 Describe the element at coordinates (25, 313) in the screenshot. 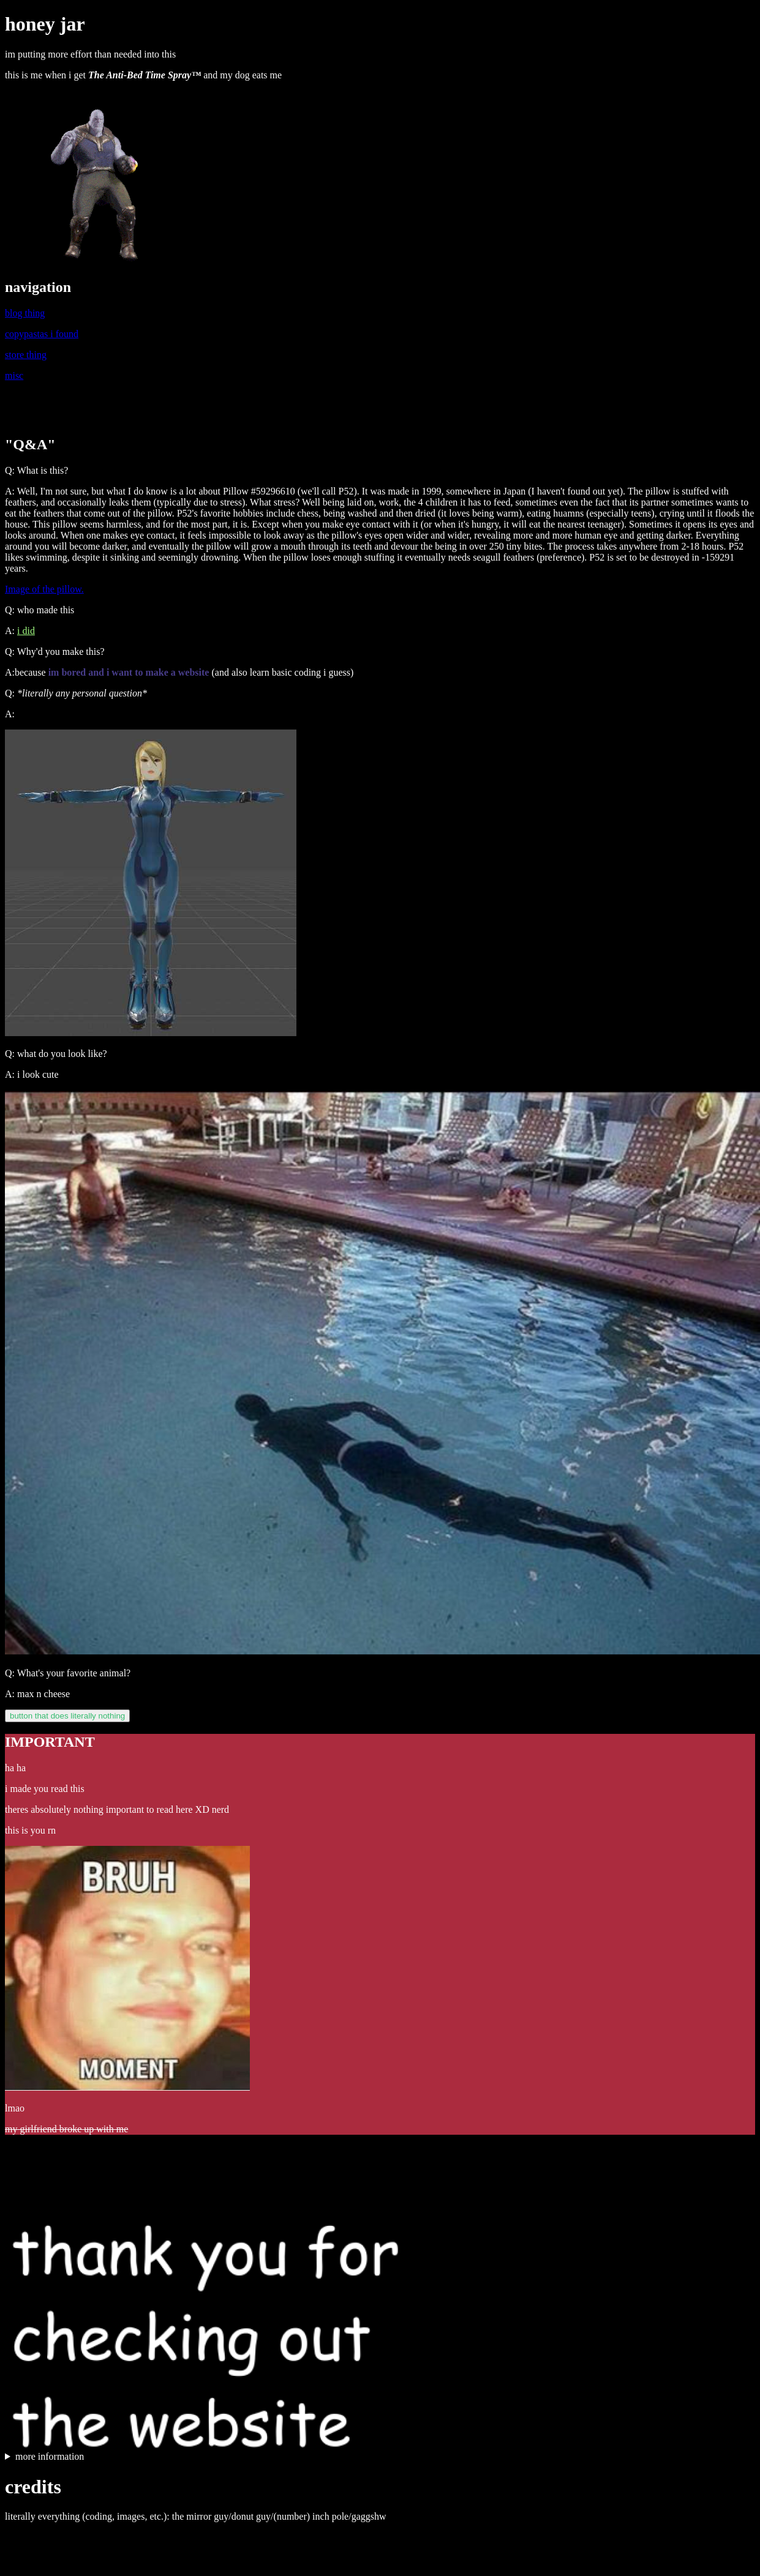

I see `blog thing` at that location.